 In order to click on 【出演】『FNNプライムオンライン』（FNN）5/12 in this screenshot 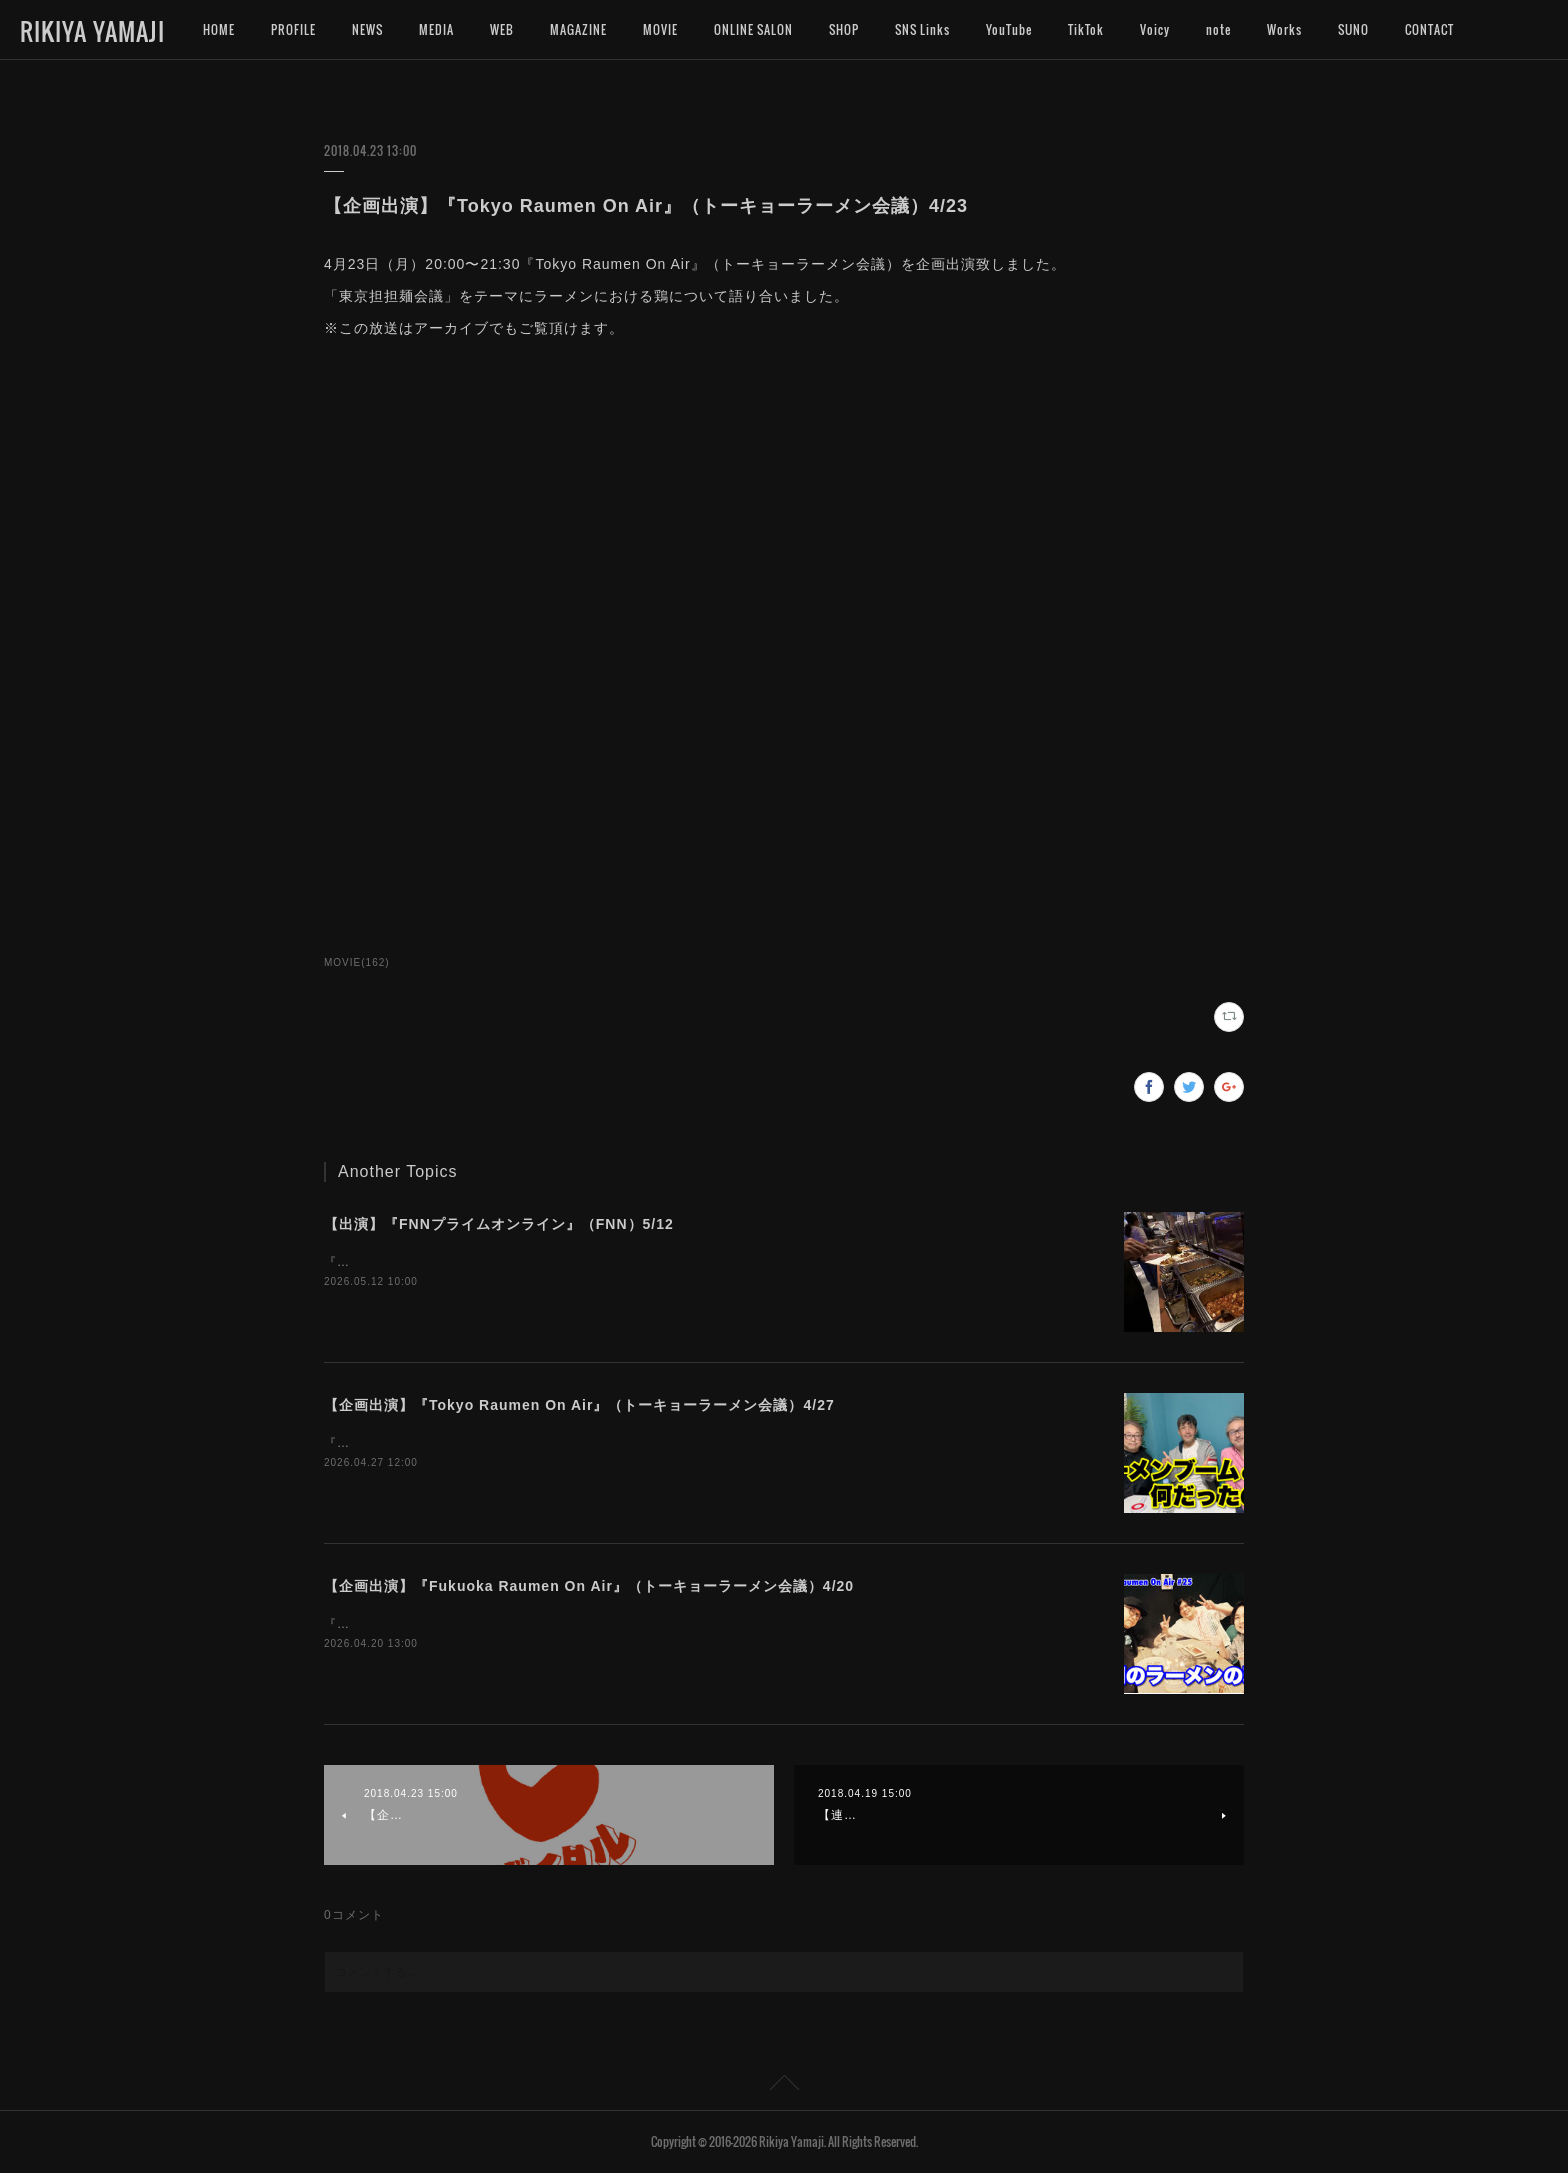, I will do `click(499, 1224)`.